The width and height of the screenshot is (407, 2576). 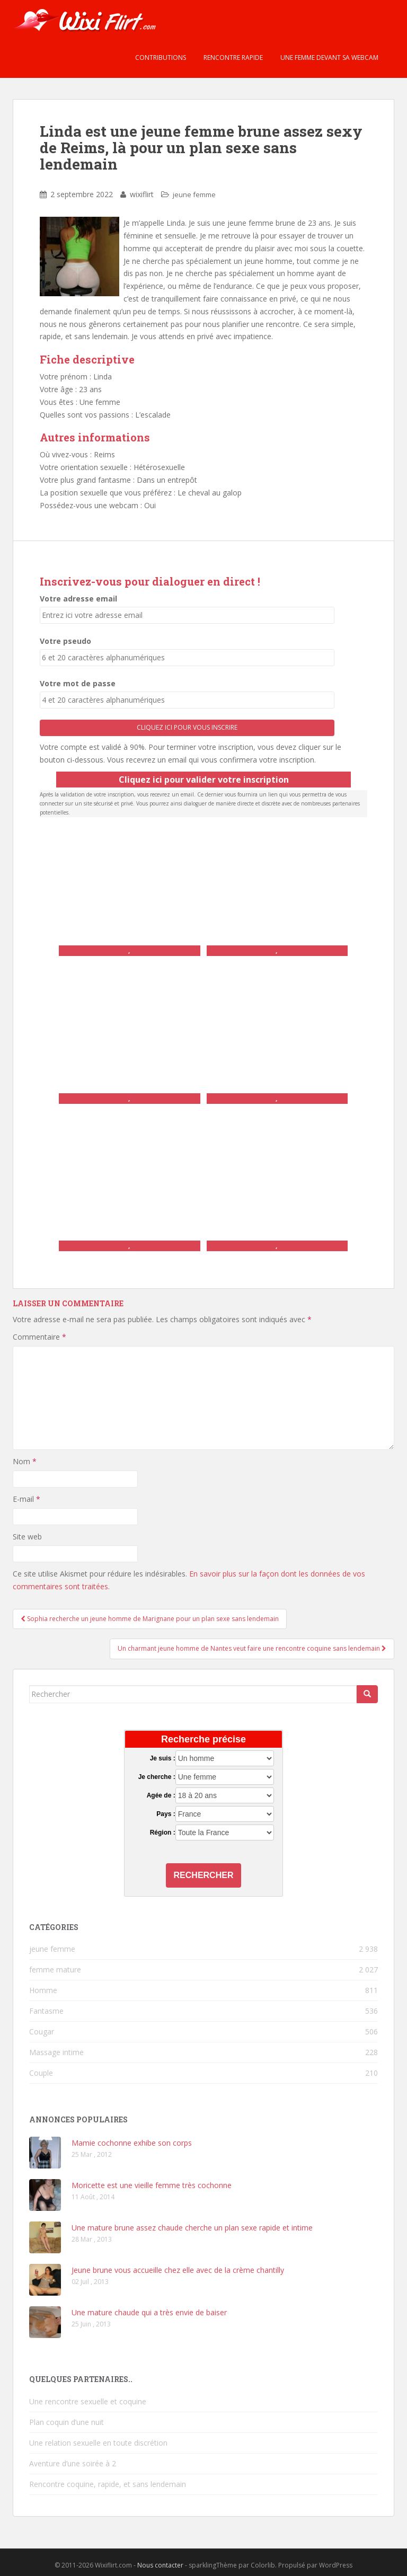 I want to click on Je cherche :, so click(x=156, y=1777).